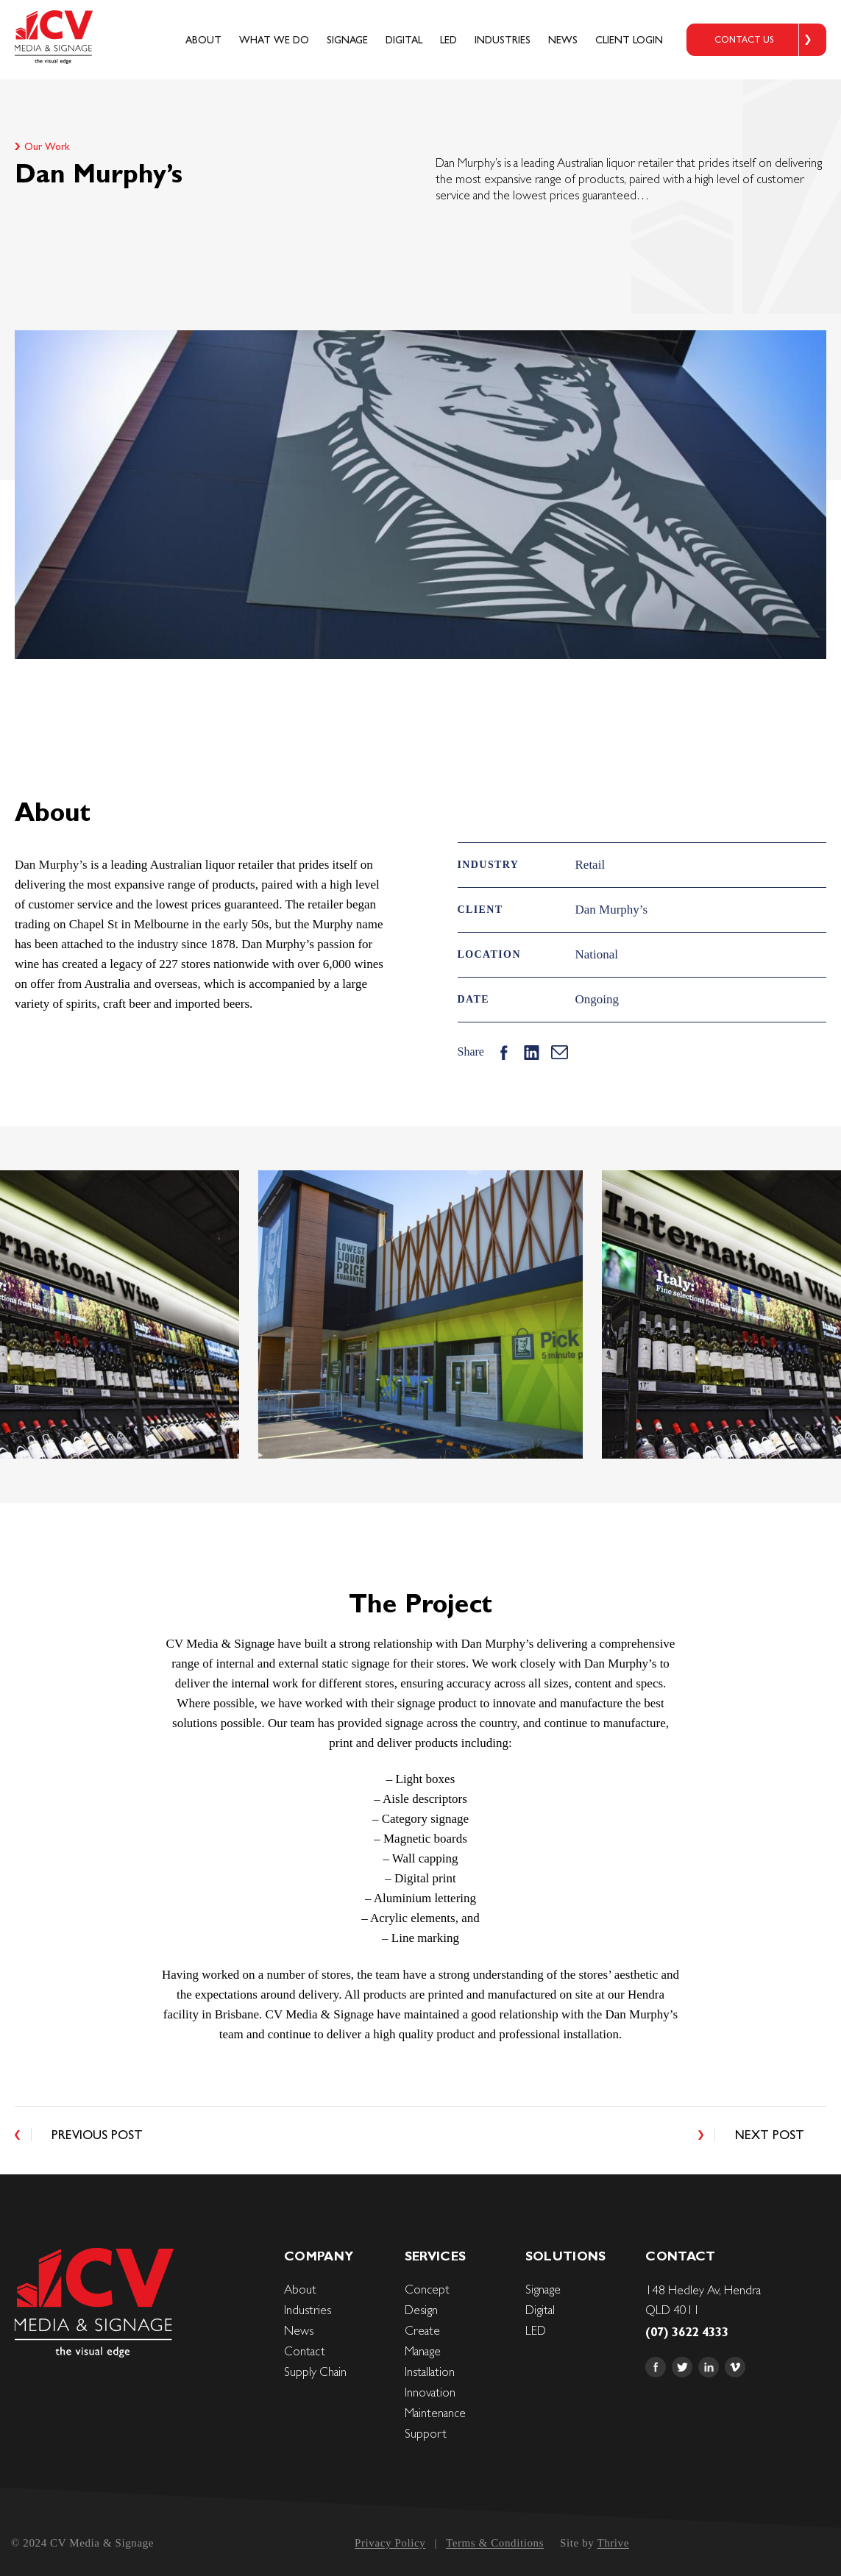 The width and height of the screenshot is (841, 2576). What do you see at coordinates (563, 40) in the screenshot?
I see `News` at bounding box center [563, 40].